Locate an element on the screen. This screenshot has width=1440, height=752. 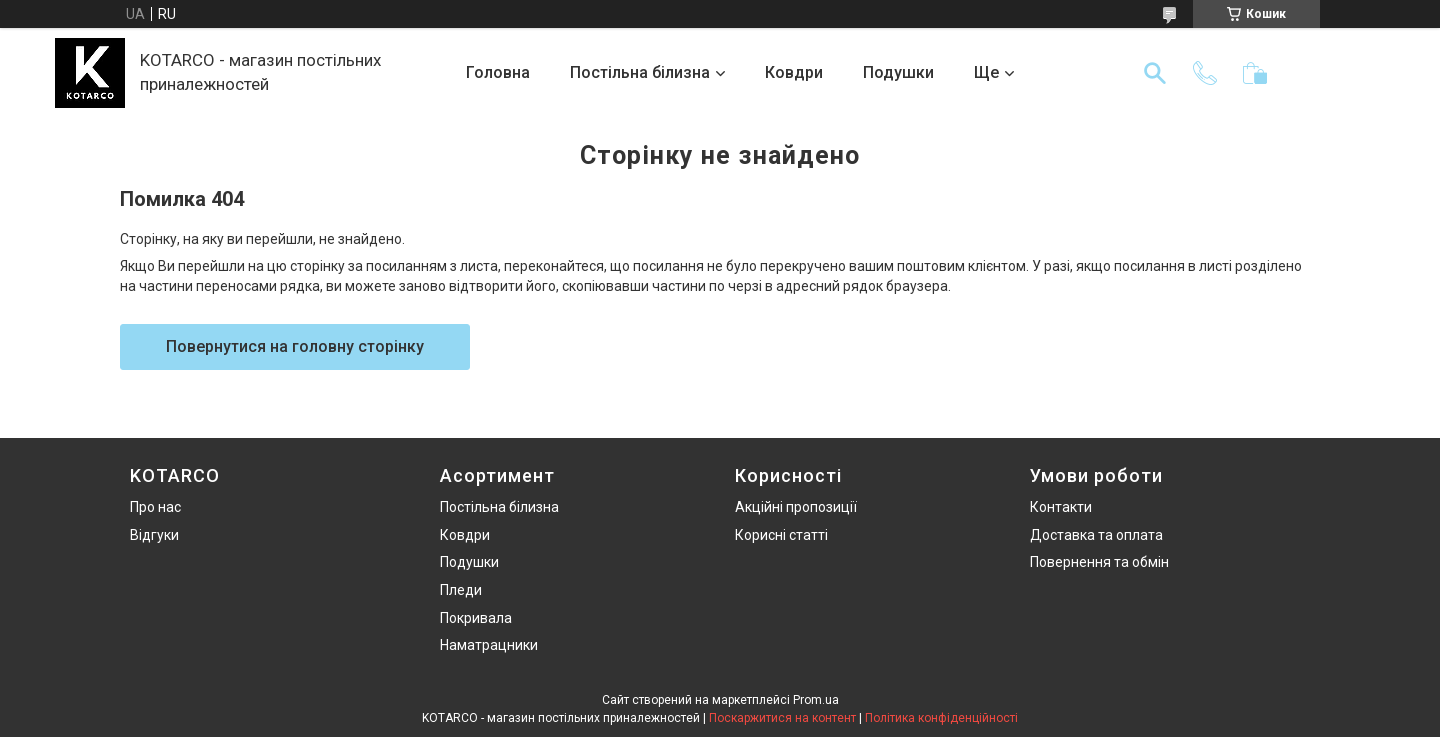
Про нас is located at coordinates (155, 507).